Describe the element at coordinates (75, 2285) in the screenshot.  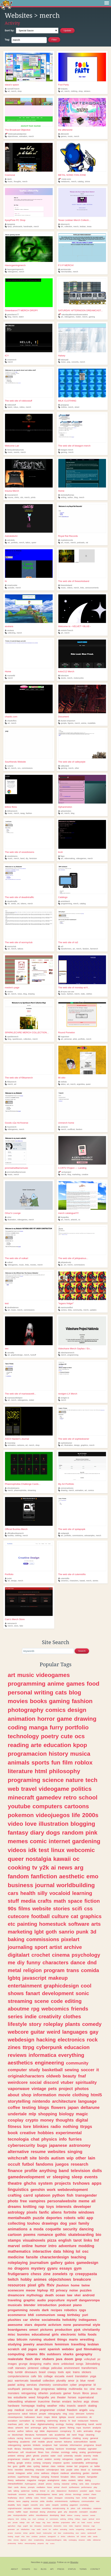
I see `home` at that location.